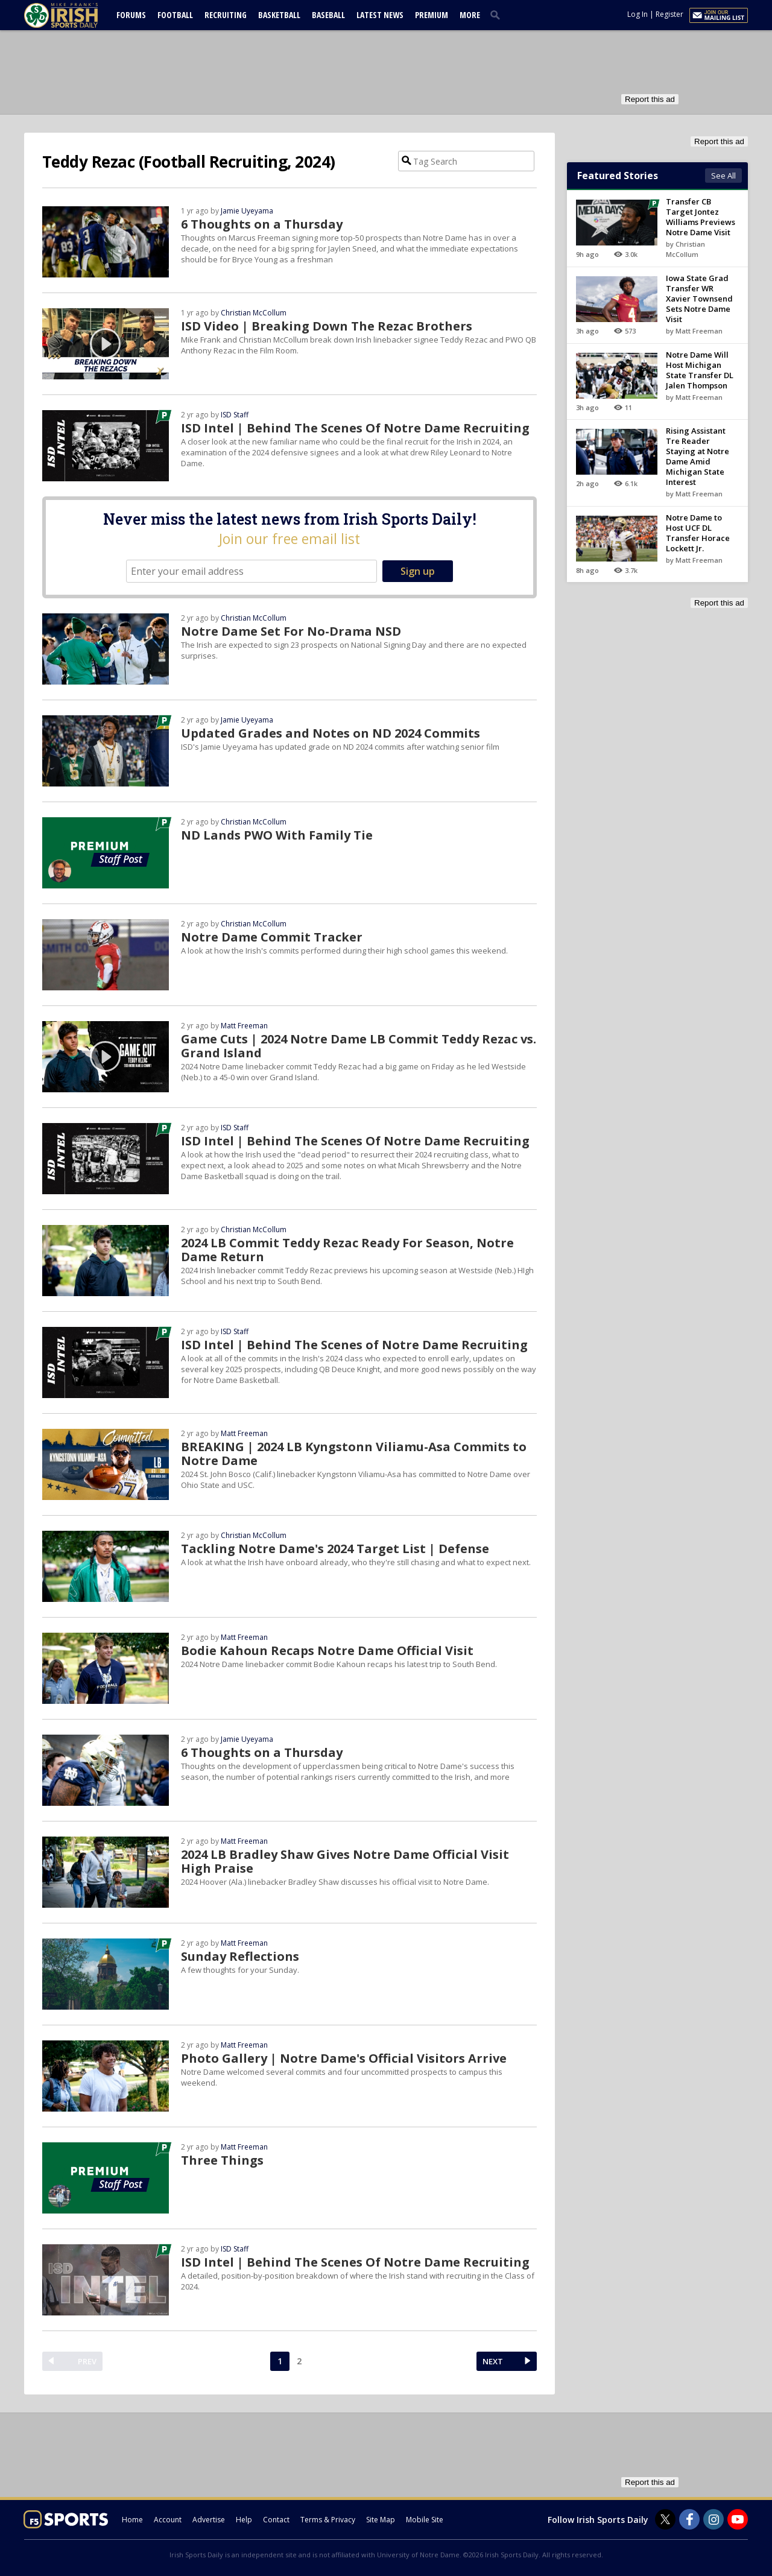  What do you see at coordinates (168, 2519) in the screenshot?
I see `Account` at bounding box center [168, 2519].